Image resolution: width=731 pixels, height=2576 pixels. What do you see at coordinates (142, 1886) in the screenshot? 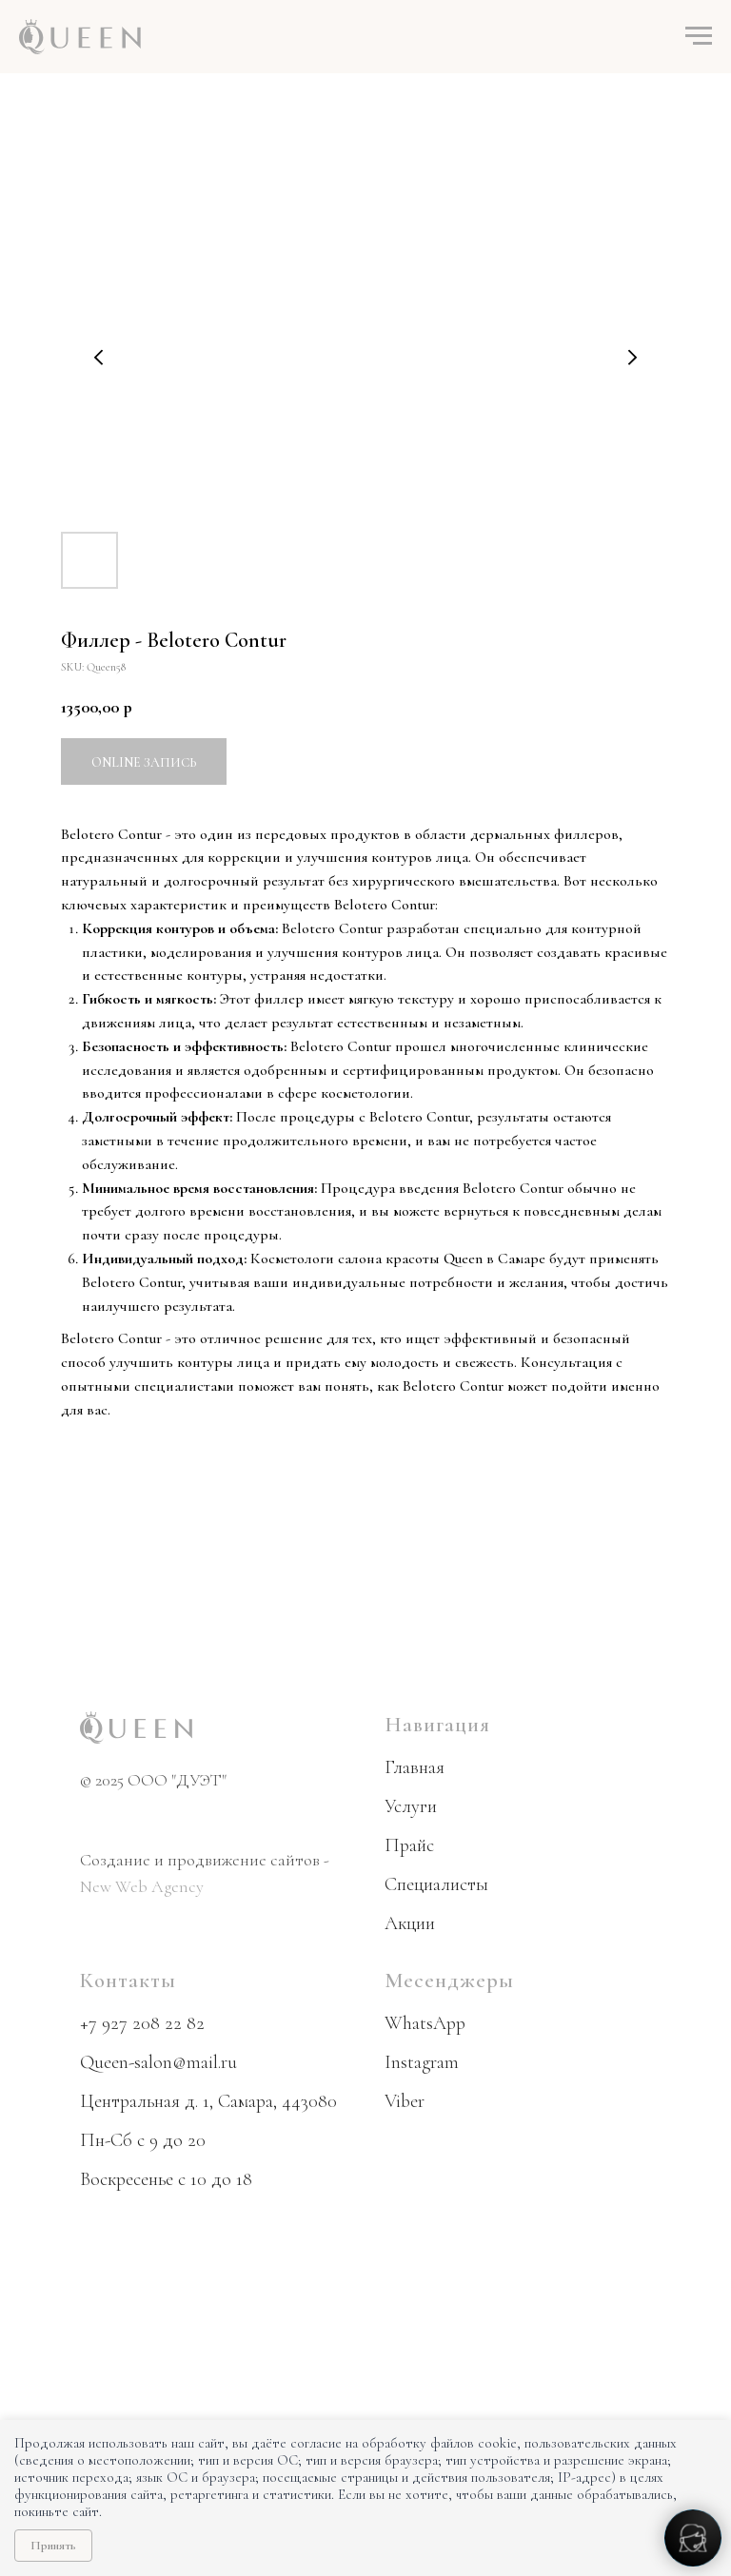
I see `New Web Agency` at bounding box center [142, 1886].